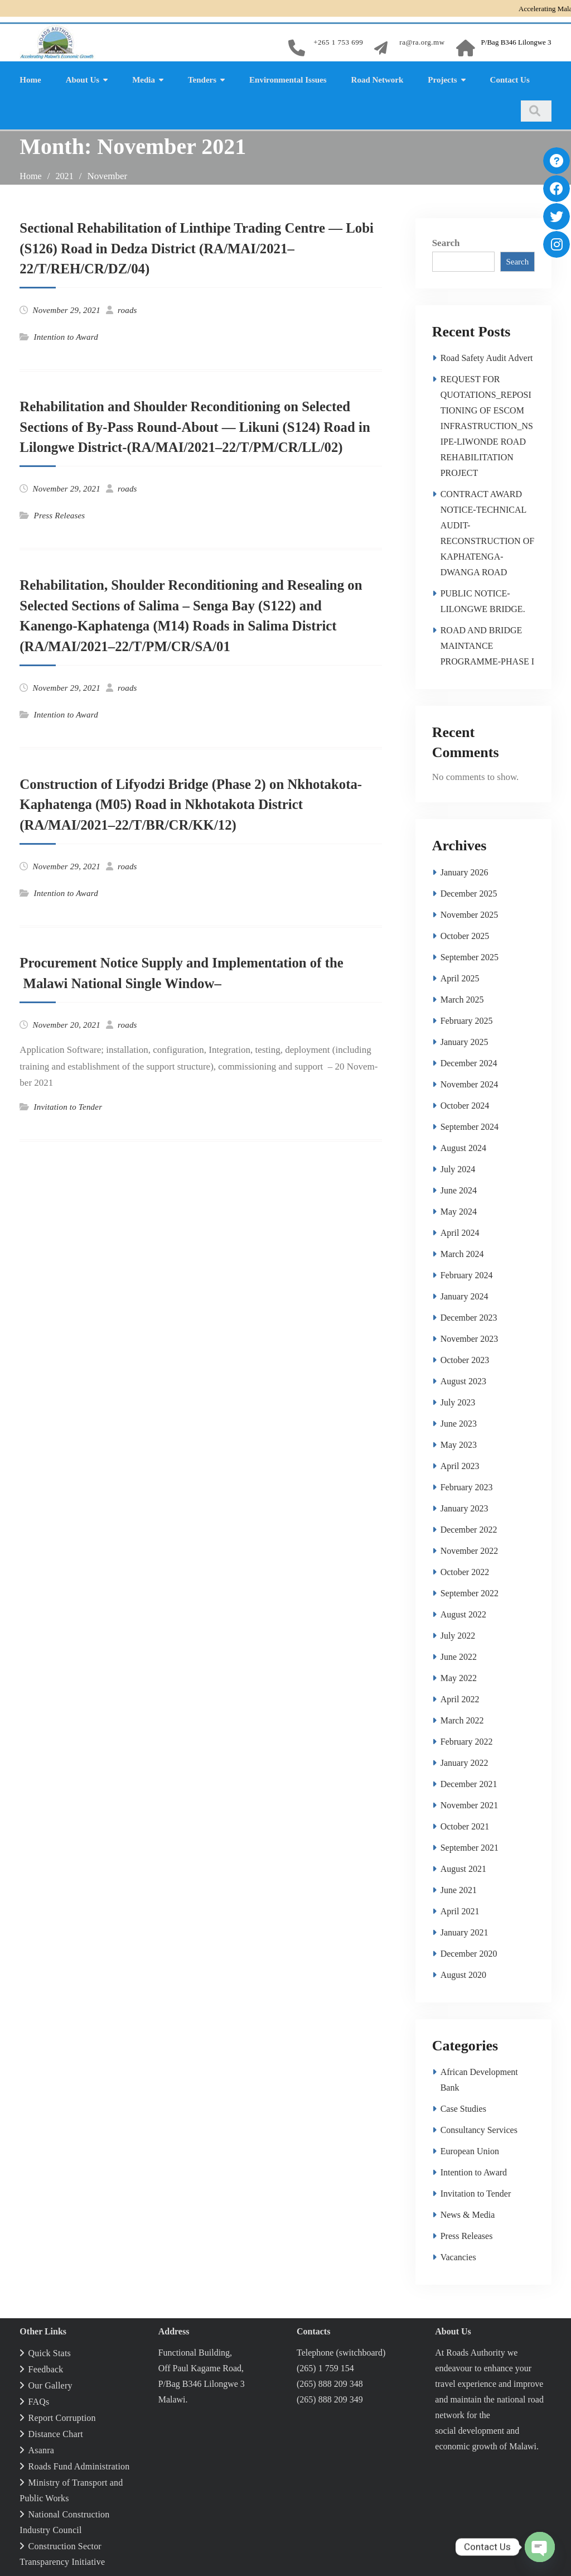  Describe the element at coordinates (459, 1422) in the screenshot. I see `June 2023` at that location.